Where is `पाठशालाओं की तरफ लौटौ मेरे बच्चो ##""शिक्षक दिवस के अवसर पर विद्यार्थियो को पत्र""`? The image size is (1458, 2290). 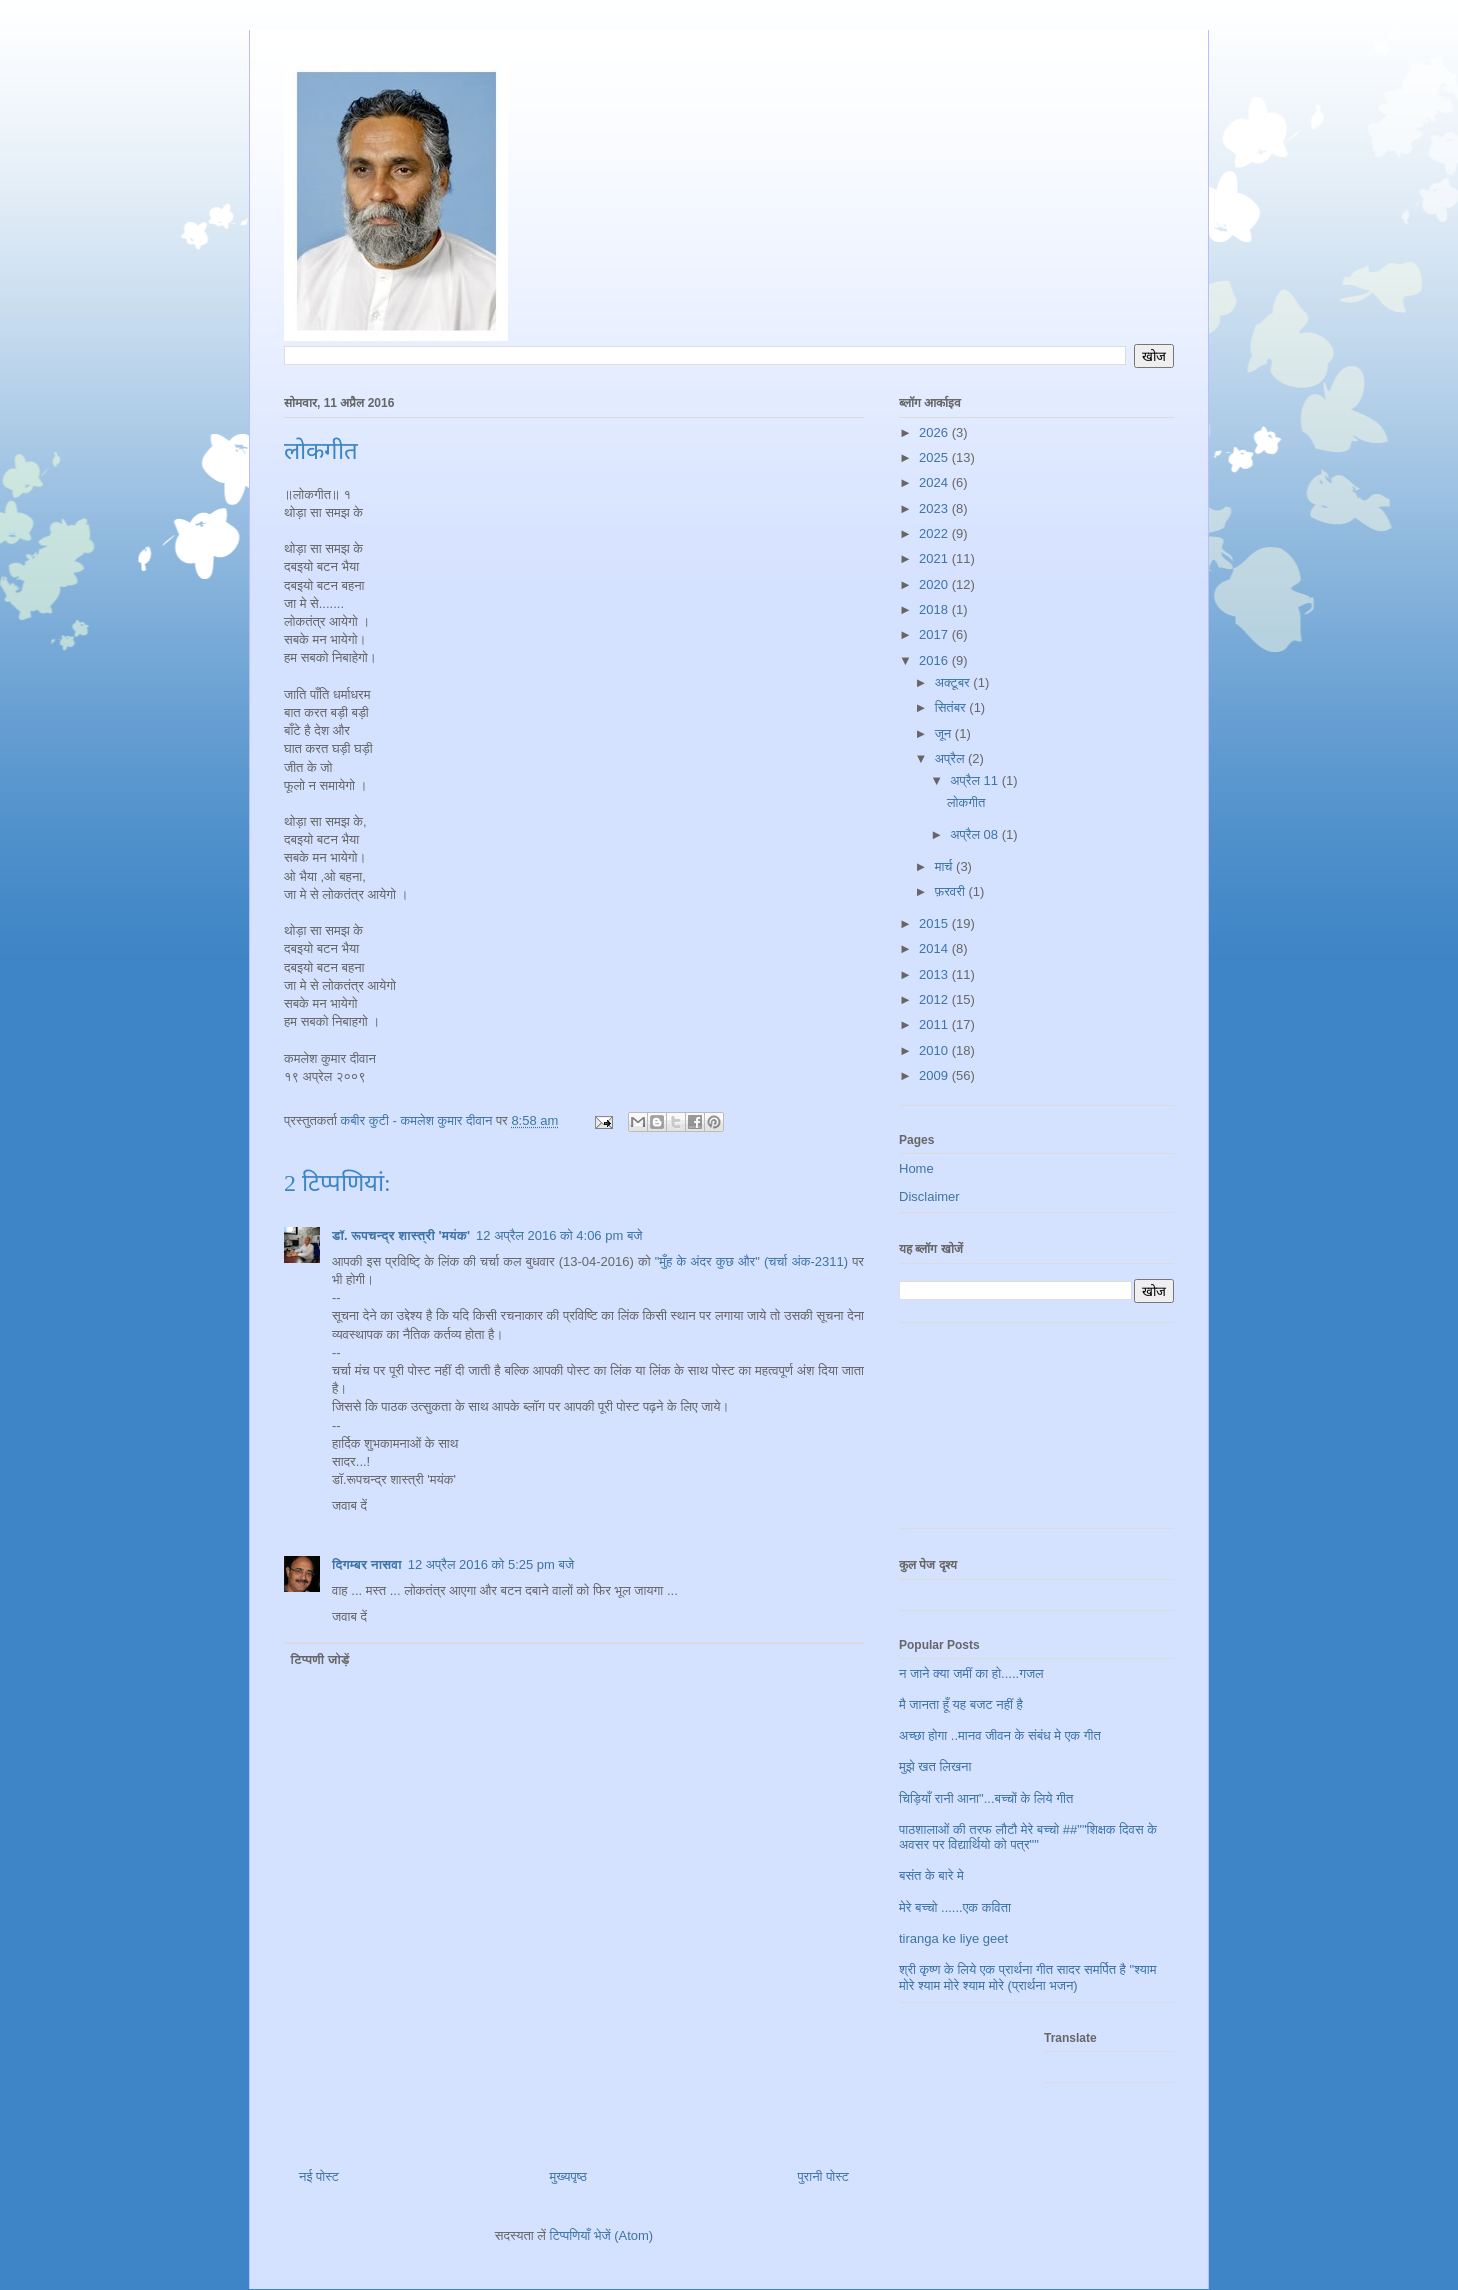
पाठशालाओं की तरफ लौटौ मेरे बच्चो ##""शिक्षक दिवस के अवसर पर विद्यार्थियो को पत्र"" is located at coordinates (1028, 1837).